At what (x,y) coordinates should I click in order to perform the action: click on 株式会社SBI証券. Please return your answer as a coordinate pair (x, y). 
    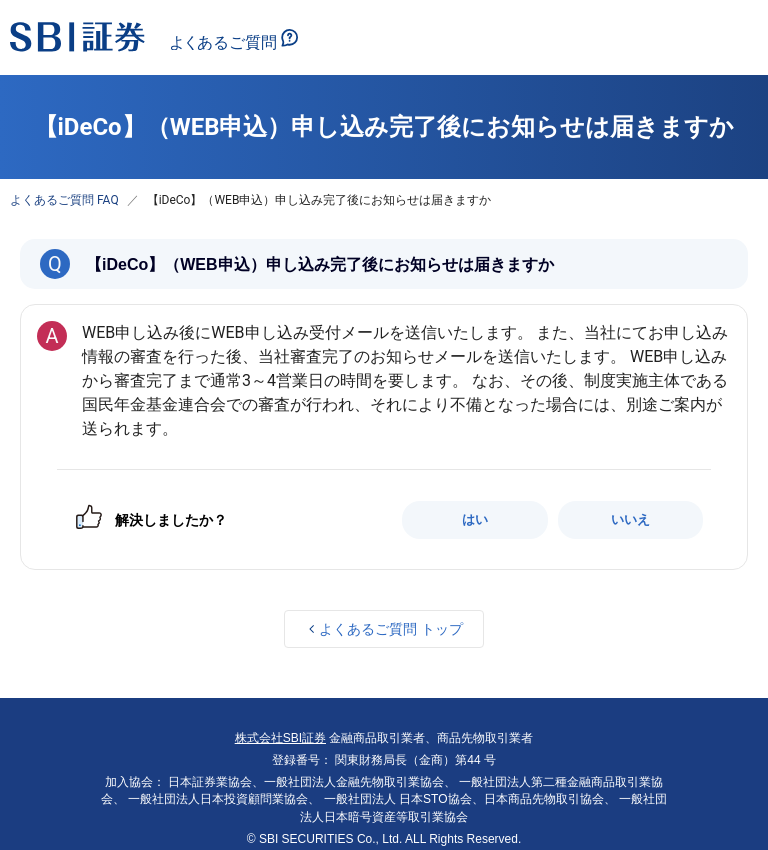
    Looking at the image, I should click on (280, 738).